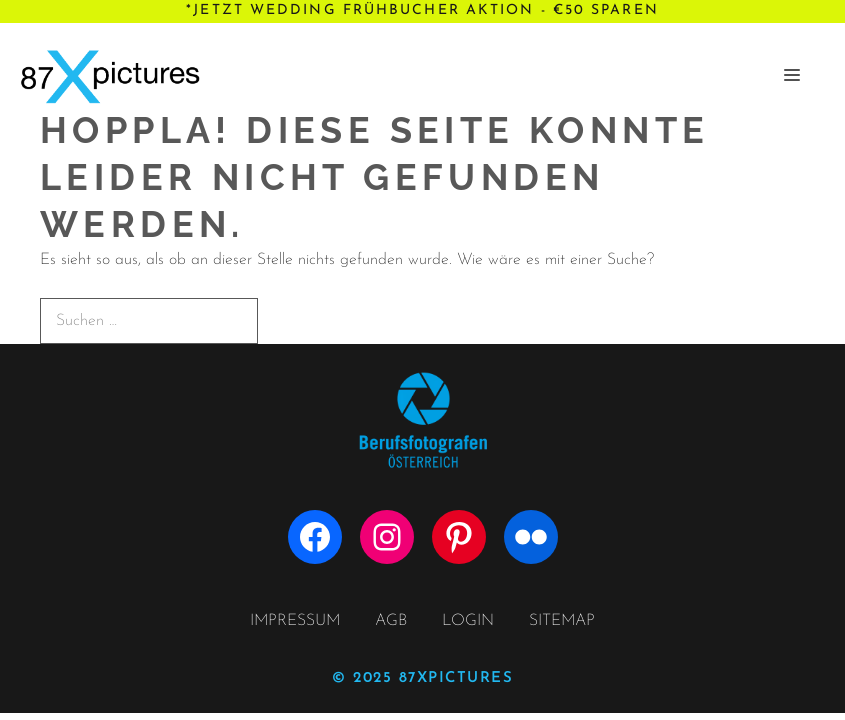  Describe the element at coordinates (562, 621) in the screenshot. I see `SITEMAP` at that location.